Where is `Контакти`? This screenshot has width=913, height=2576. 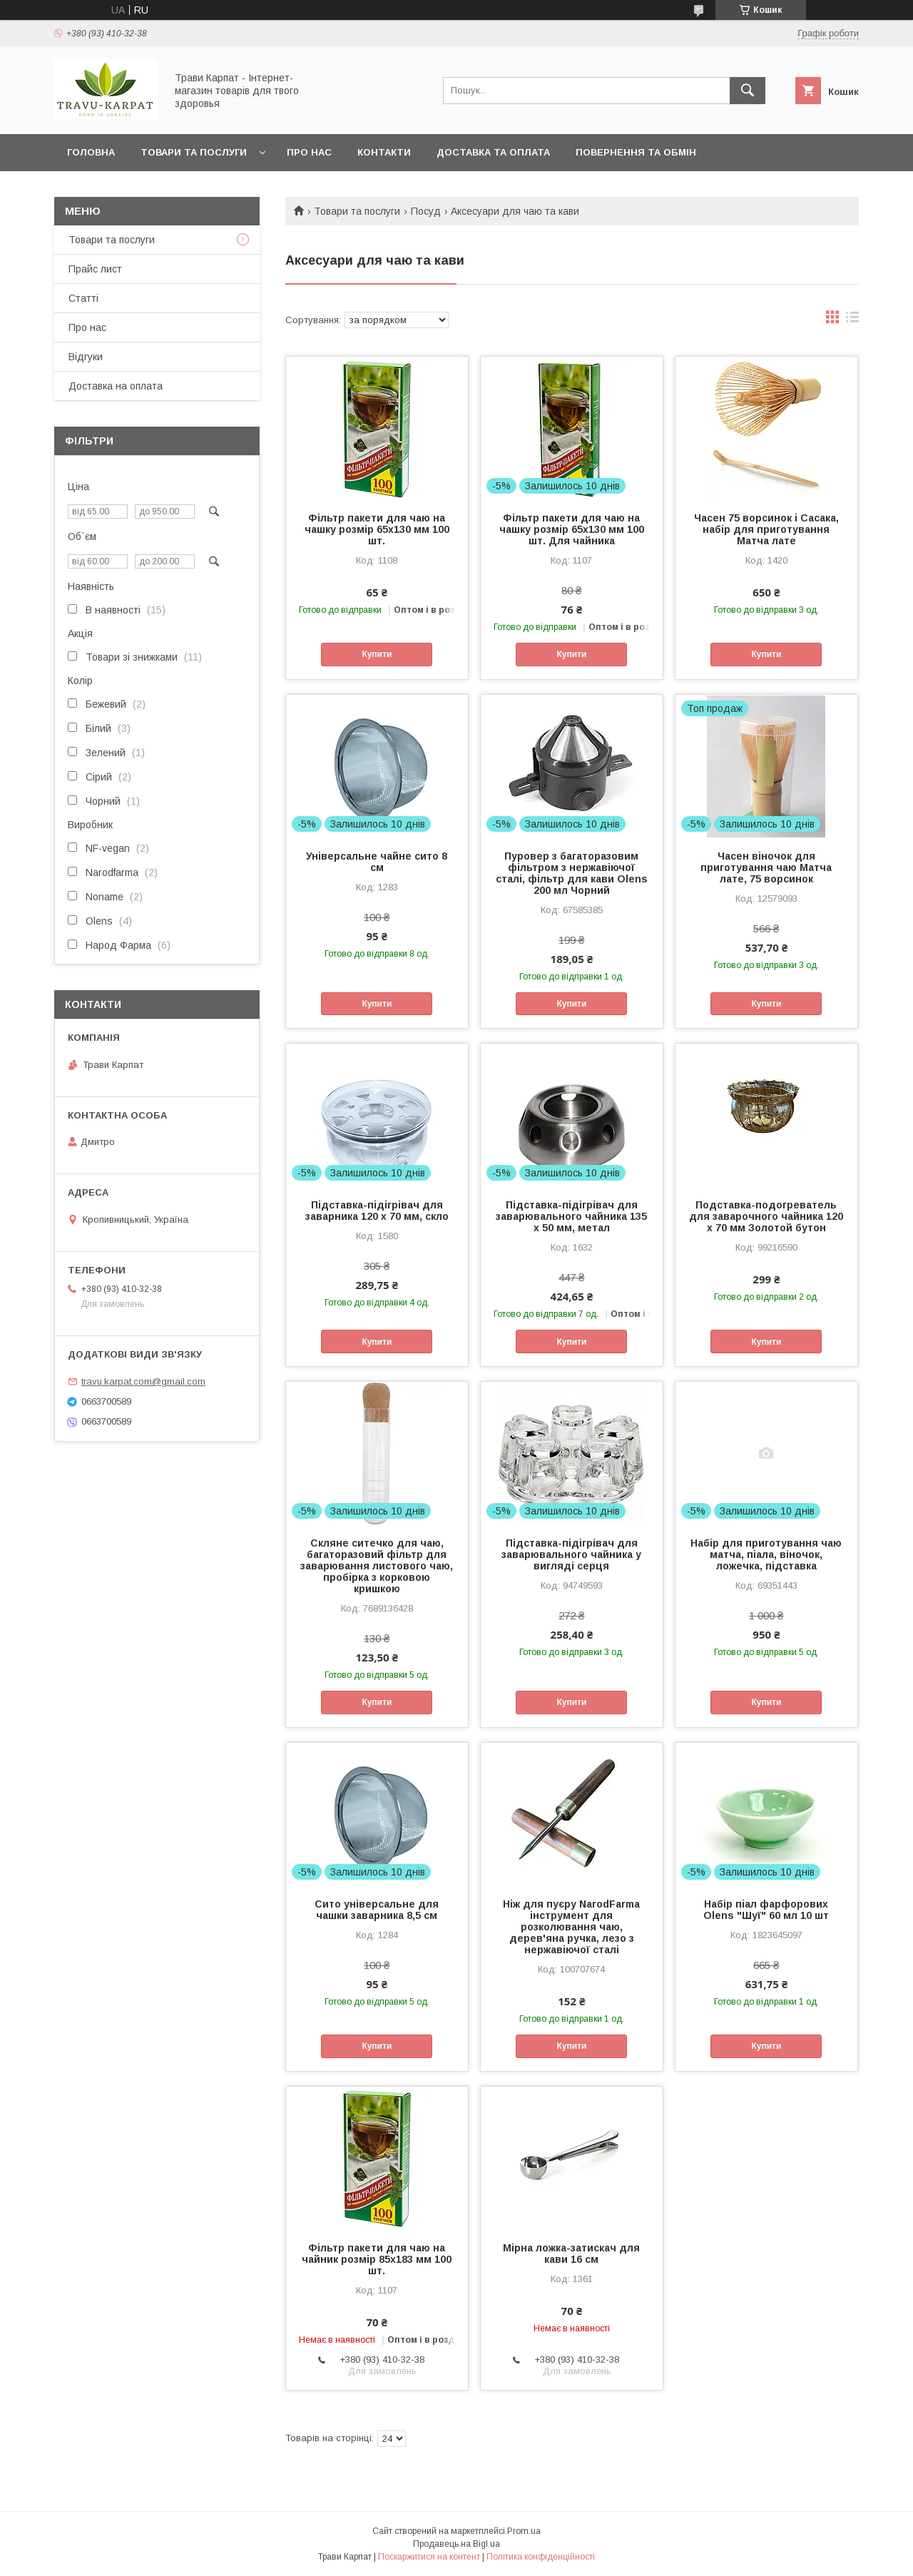
Контакти is located at coordinates (384, 152).